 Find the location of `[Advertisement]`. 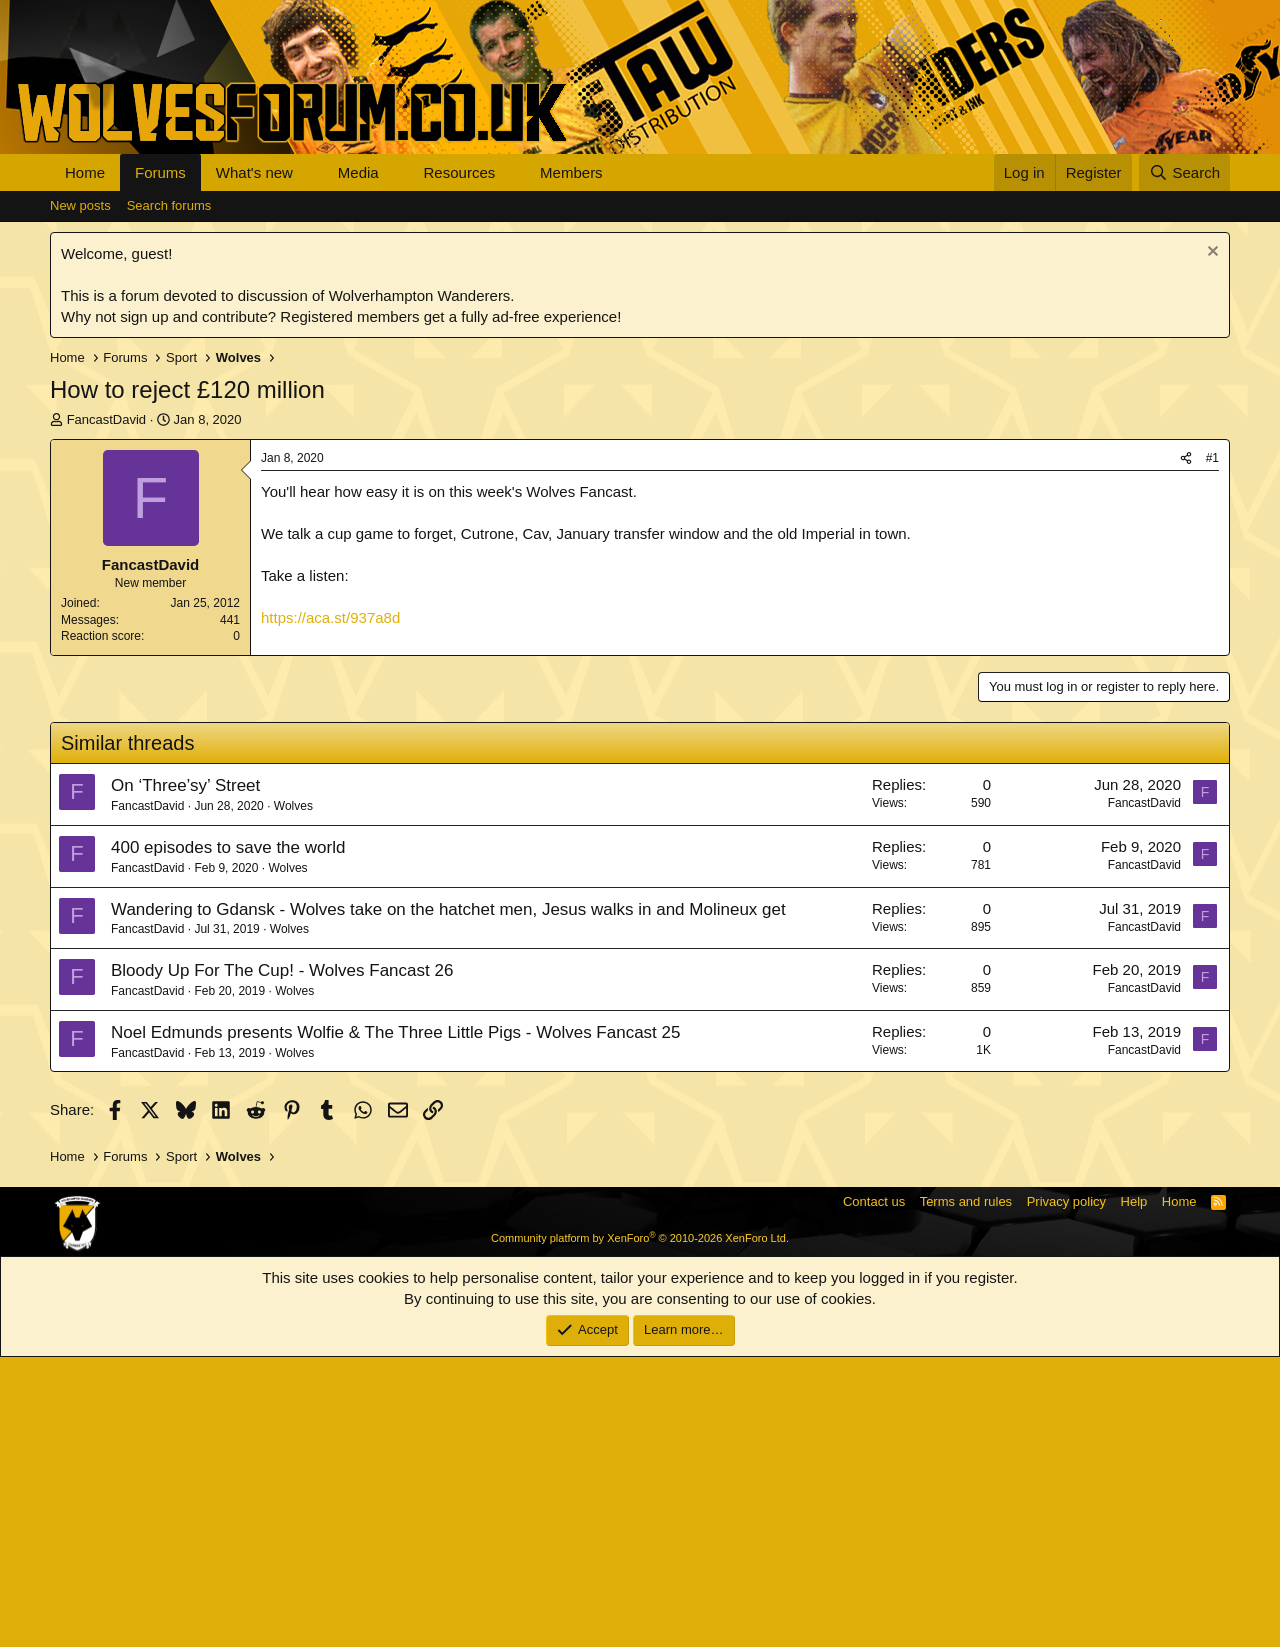

[Advertisement] is located at coordinates (640, 806).